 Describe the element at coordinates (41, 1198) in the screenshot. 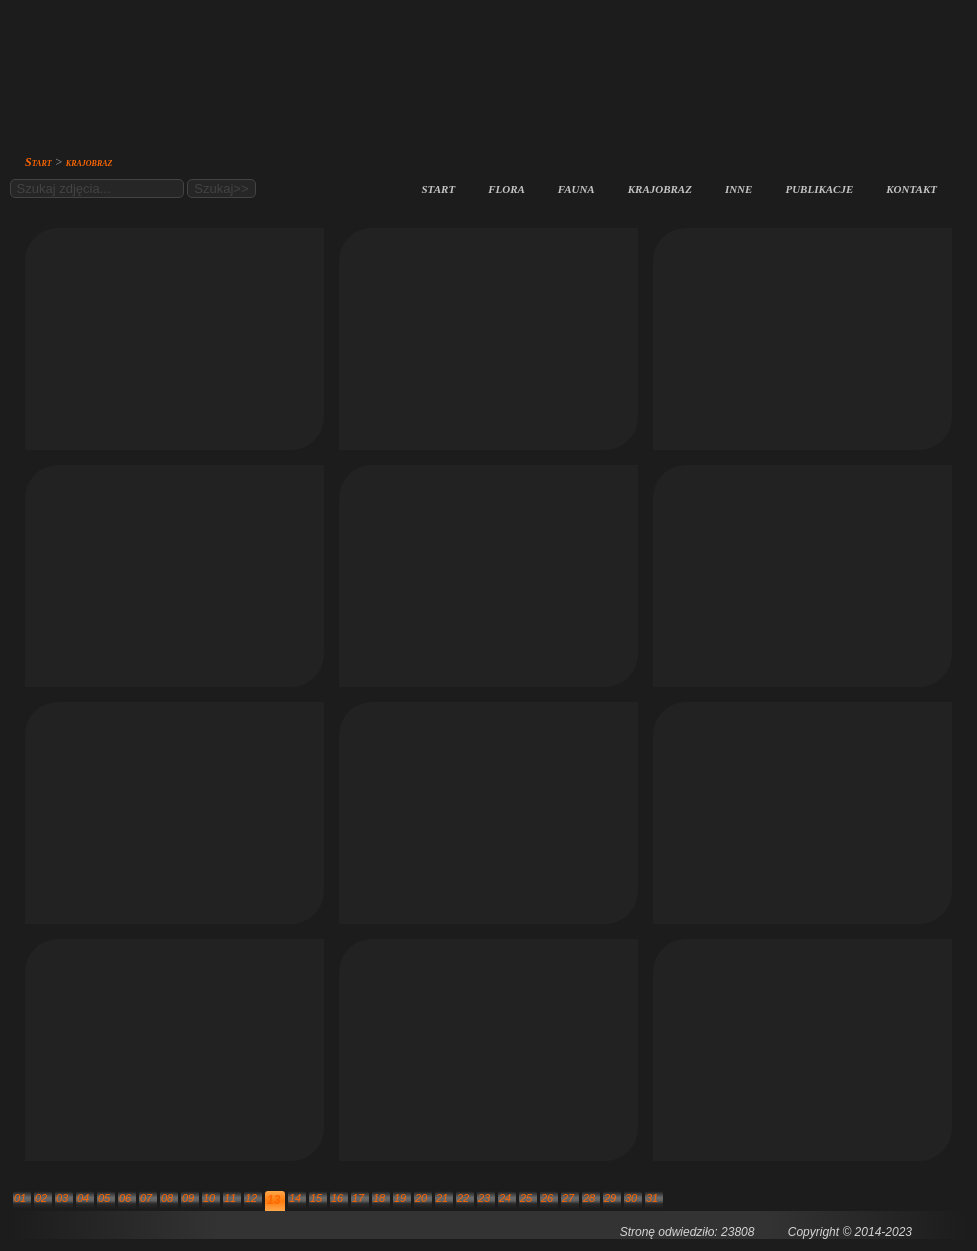

I see `02` at that location.